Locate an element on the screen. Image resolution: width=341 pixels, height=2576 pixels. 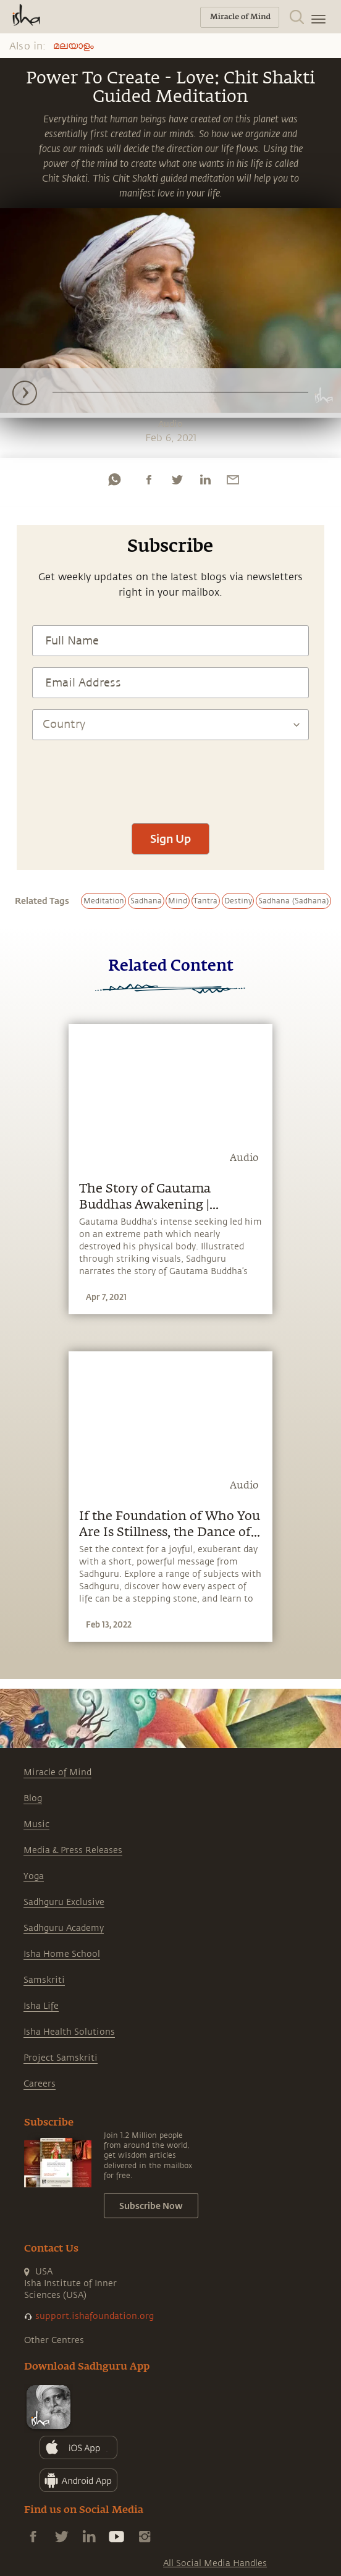
All Social Media Handles is located at coordinates (215, 2563).